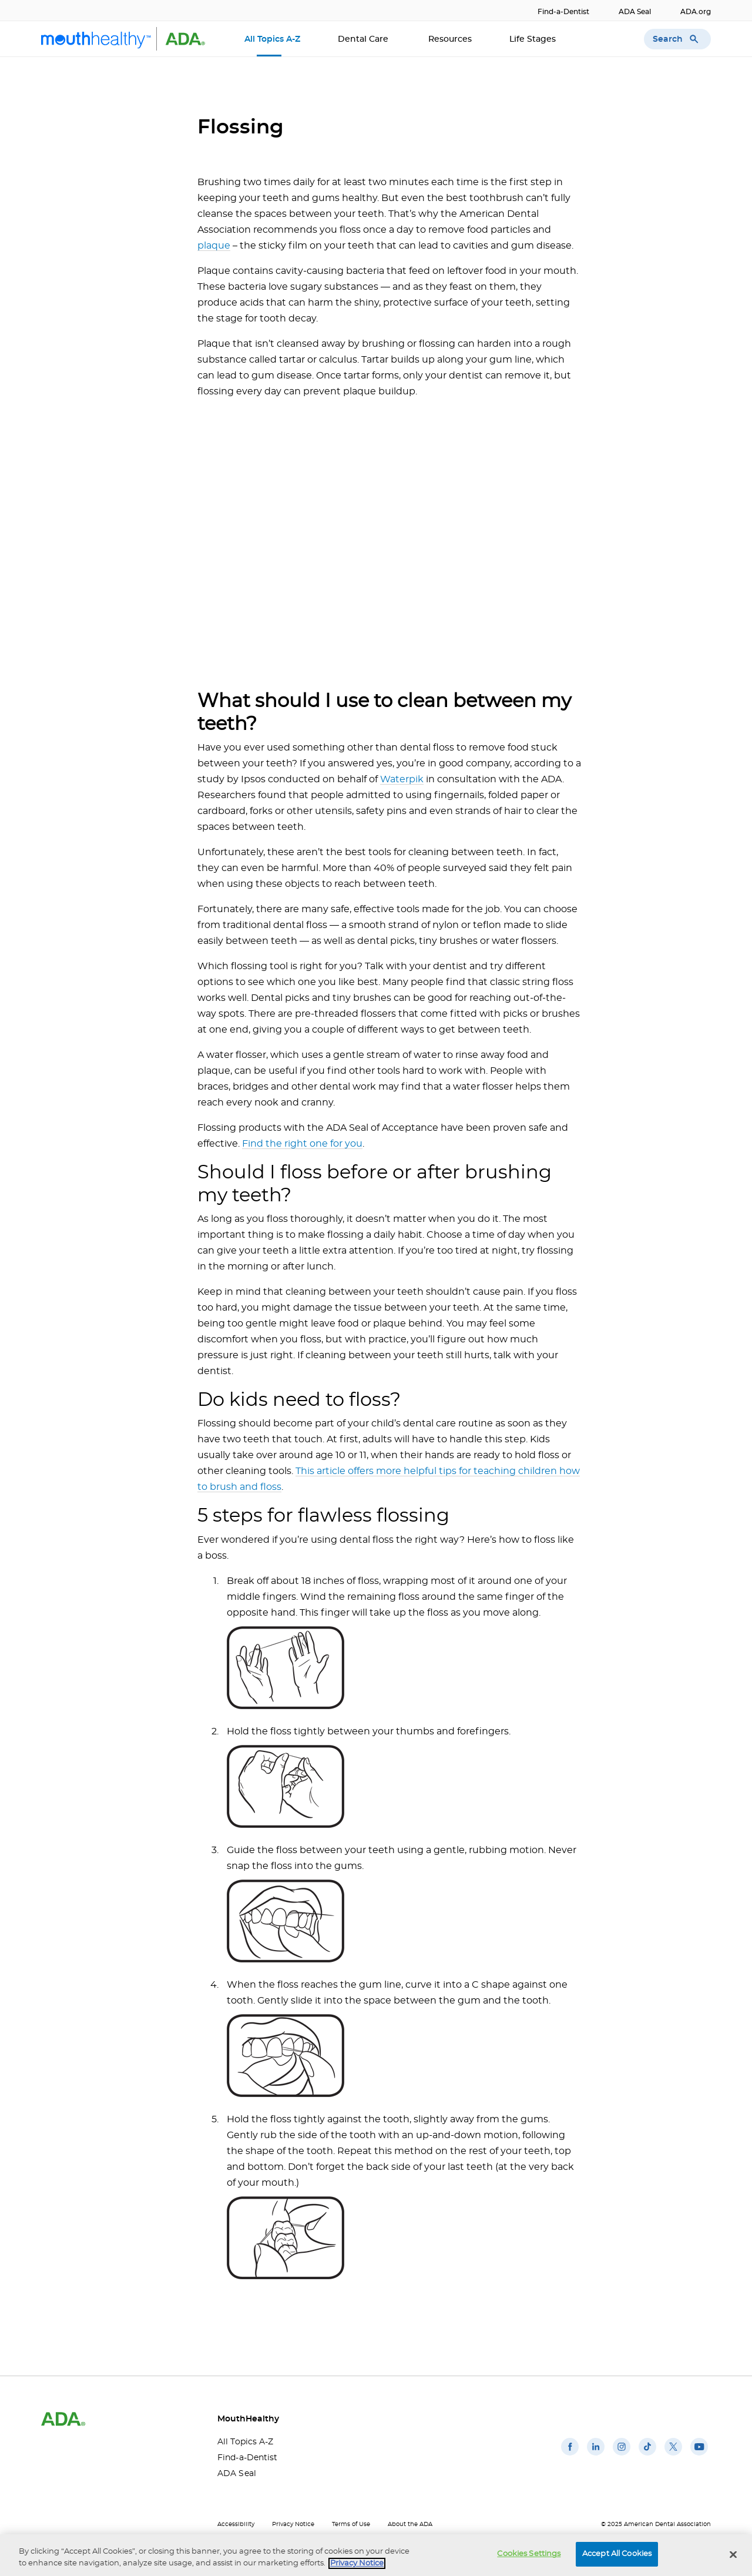 This screenshot has width=752, height=2576. Describe the element at coordinates (410, 2524) in the screenshot. I see `About the ADA [About the ADA(opens in a new window)]` at that location.